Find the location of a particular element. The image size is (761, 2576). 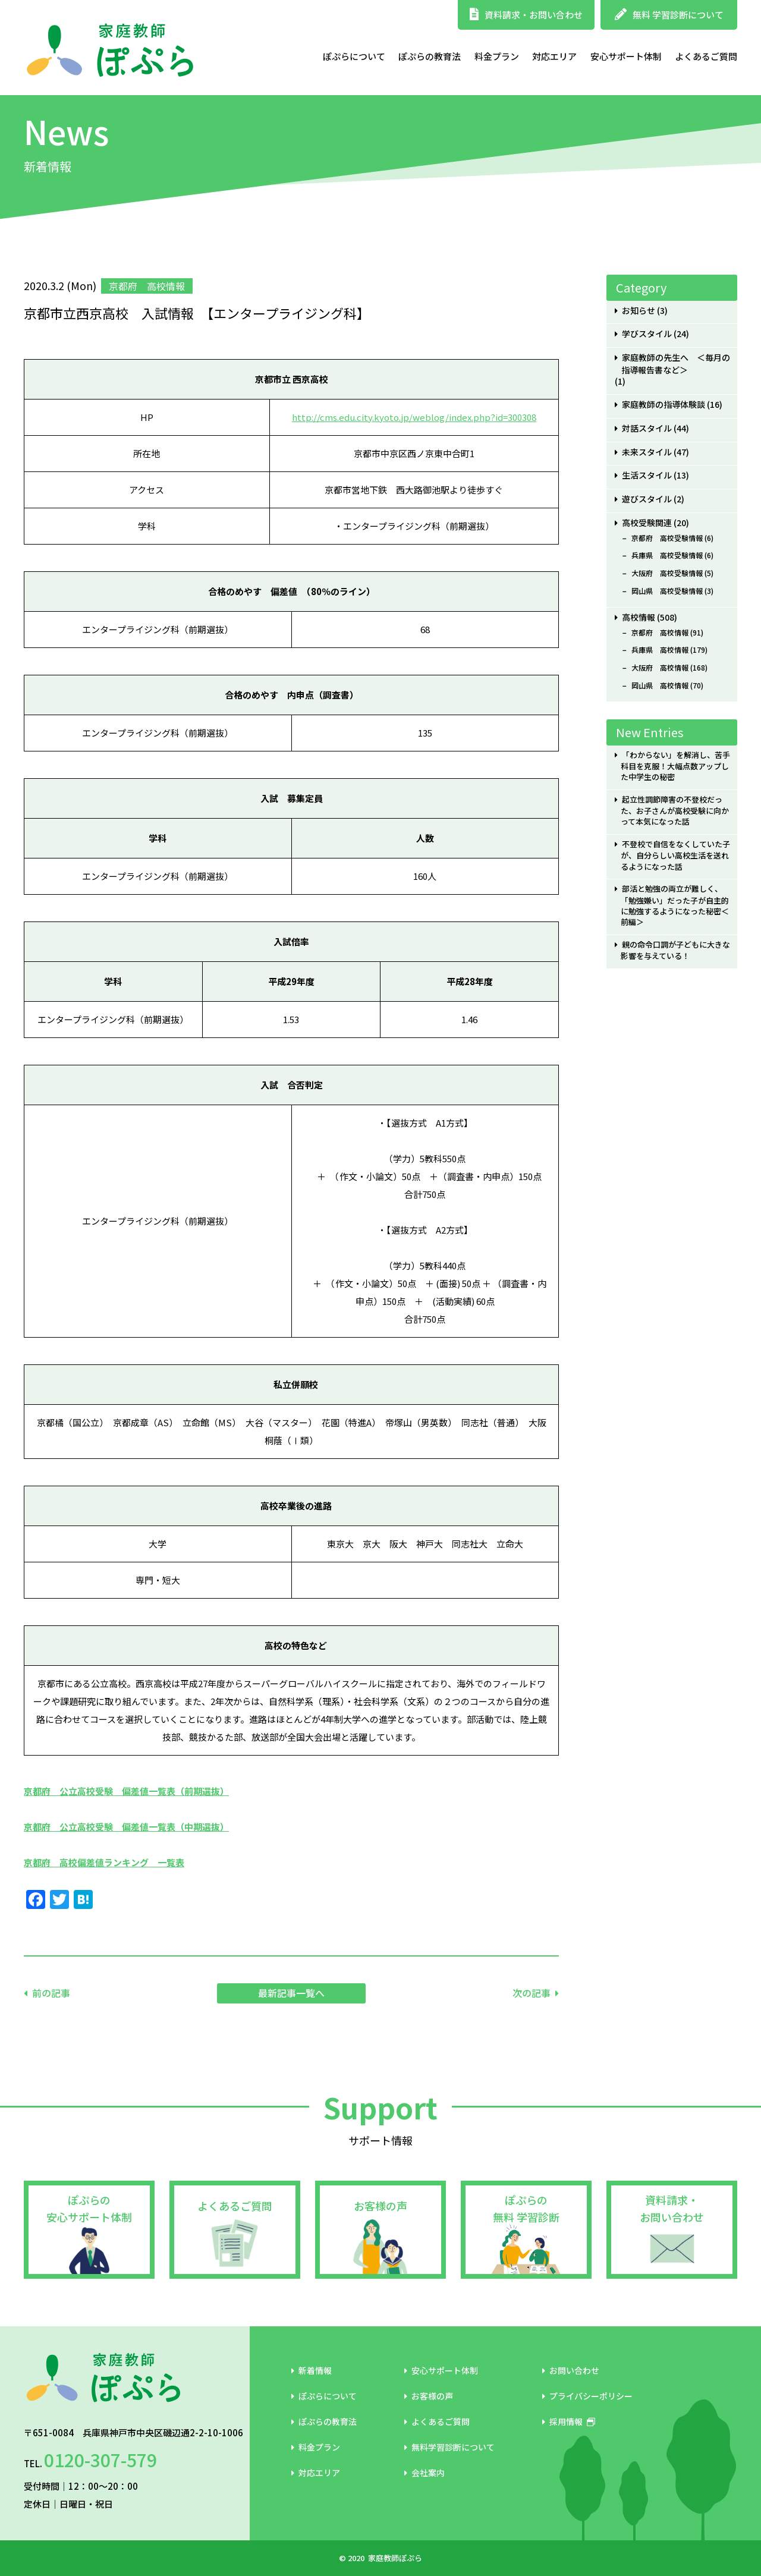

京都府 公立高校受験 偏差値一覧表（前期選抜） is located at coordinates (126, 1791).